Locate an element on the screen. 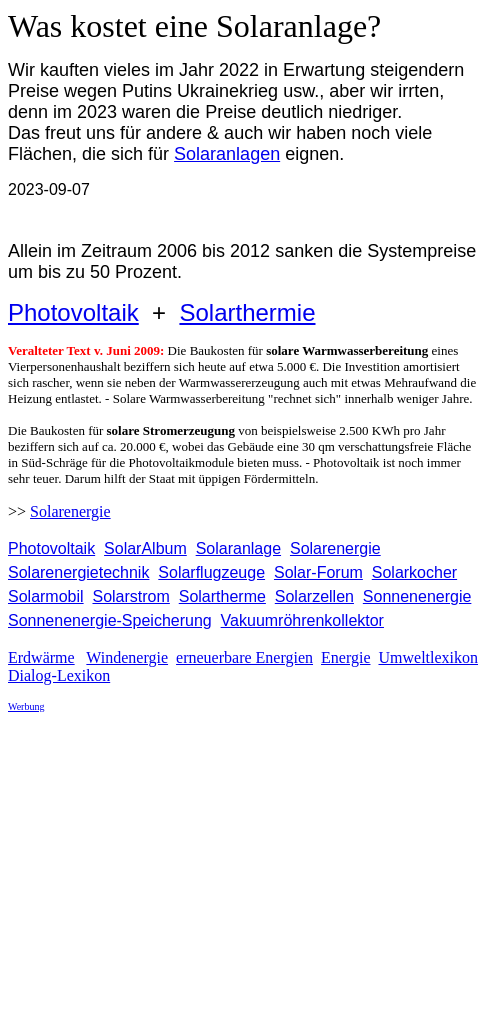  Solarkocher is located at coordinates (414, 572).